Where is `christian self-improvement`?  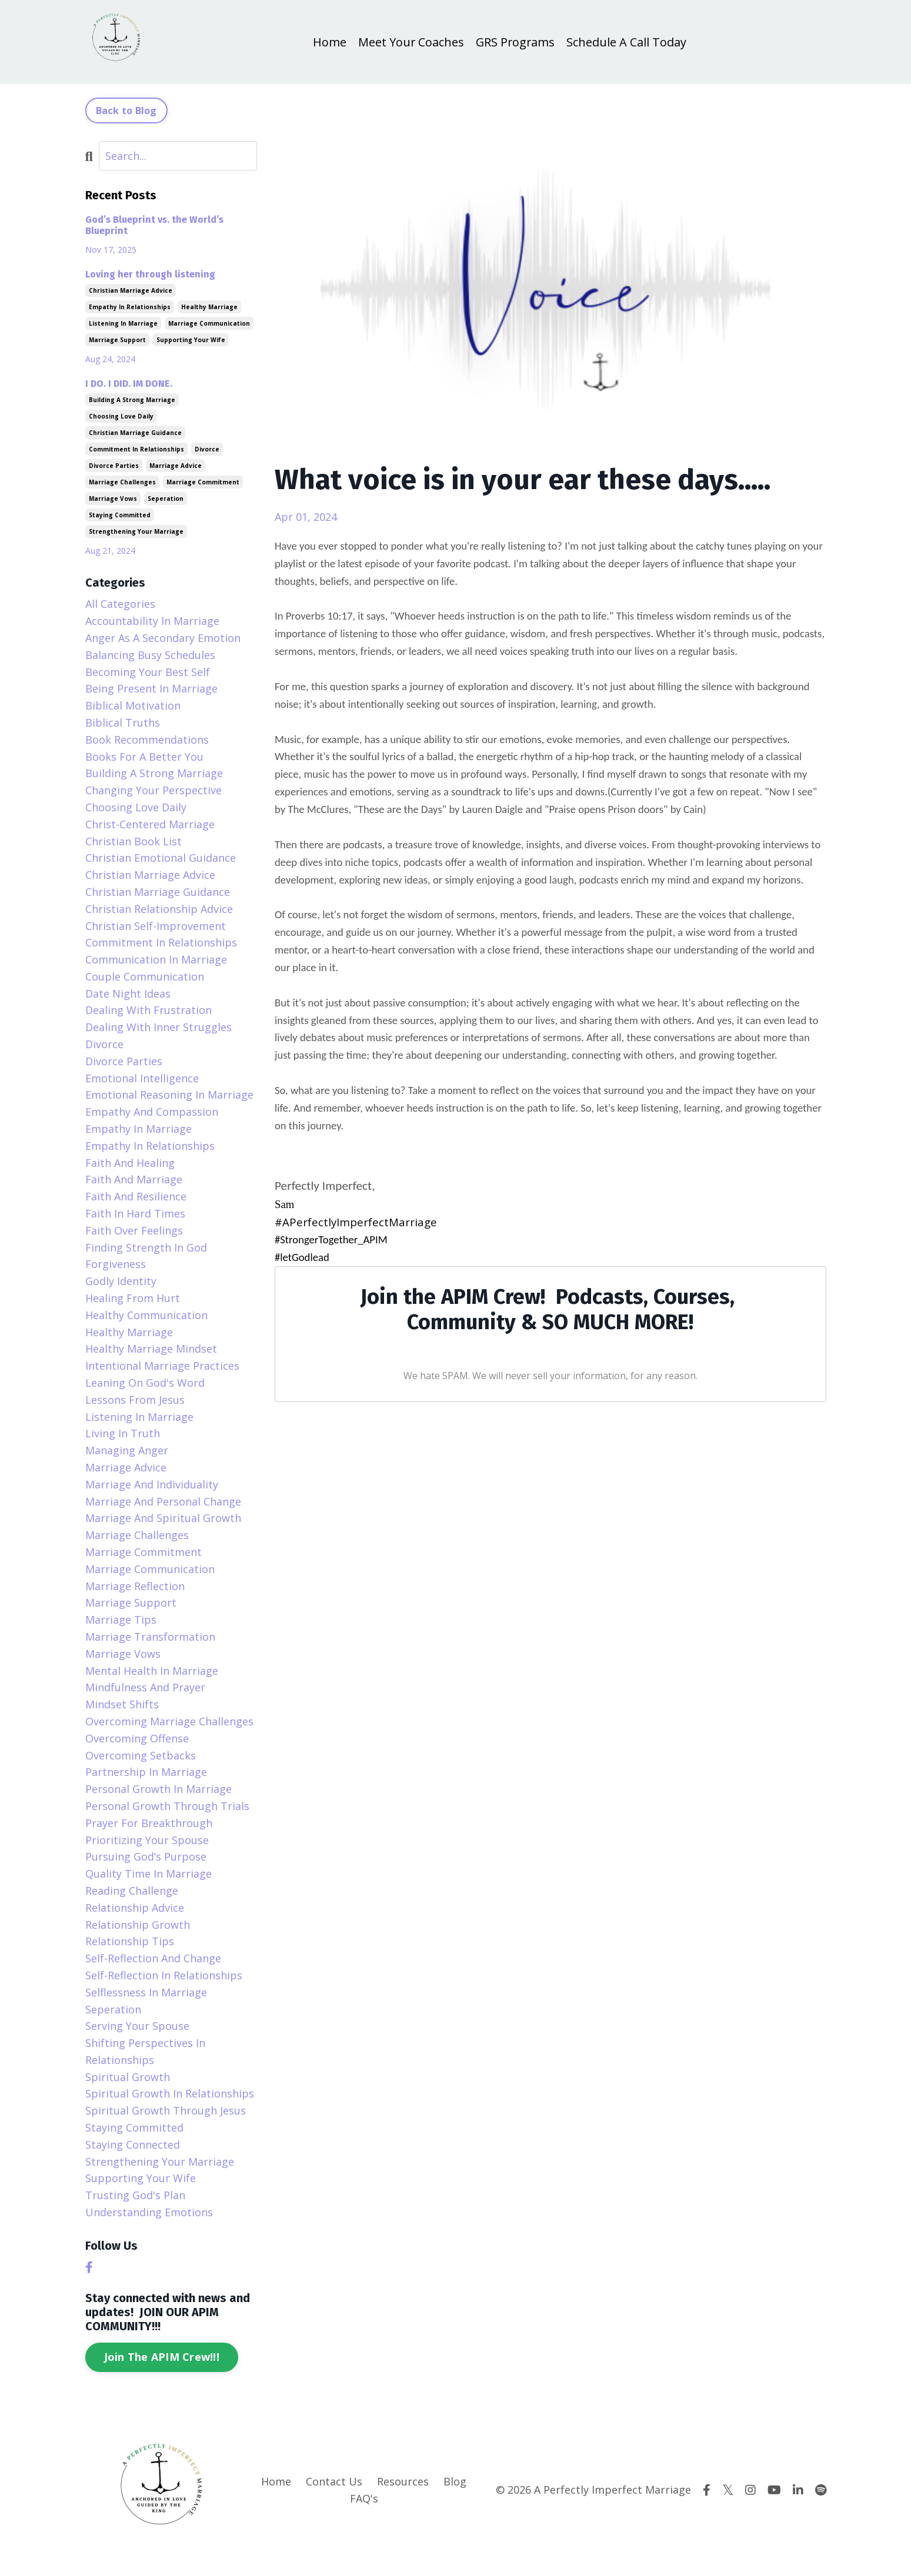 christian self-improvement is located at coordinates (155, 926).